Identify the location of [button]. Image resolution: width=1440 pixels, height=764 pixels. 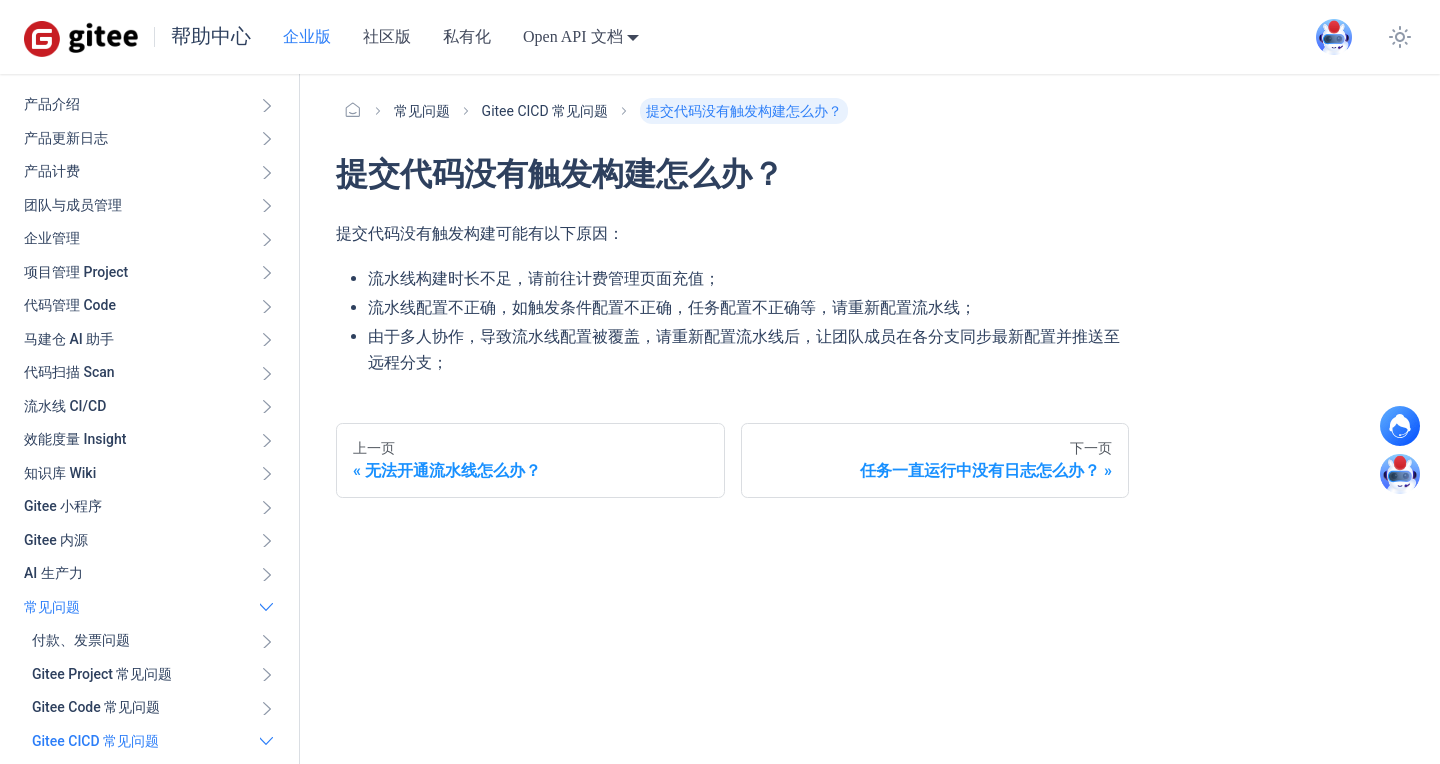
(153, 641).